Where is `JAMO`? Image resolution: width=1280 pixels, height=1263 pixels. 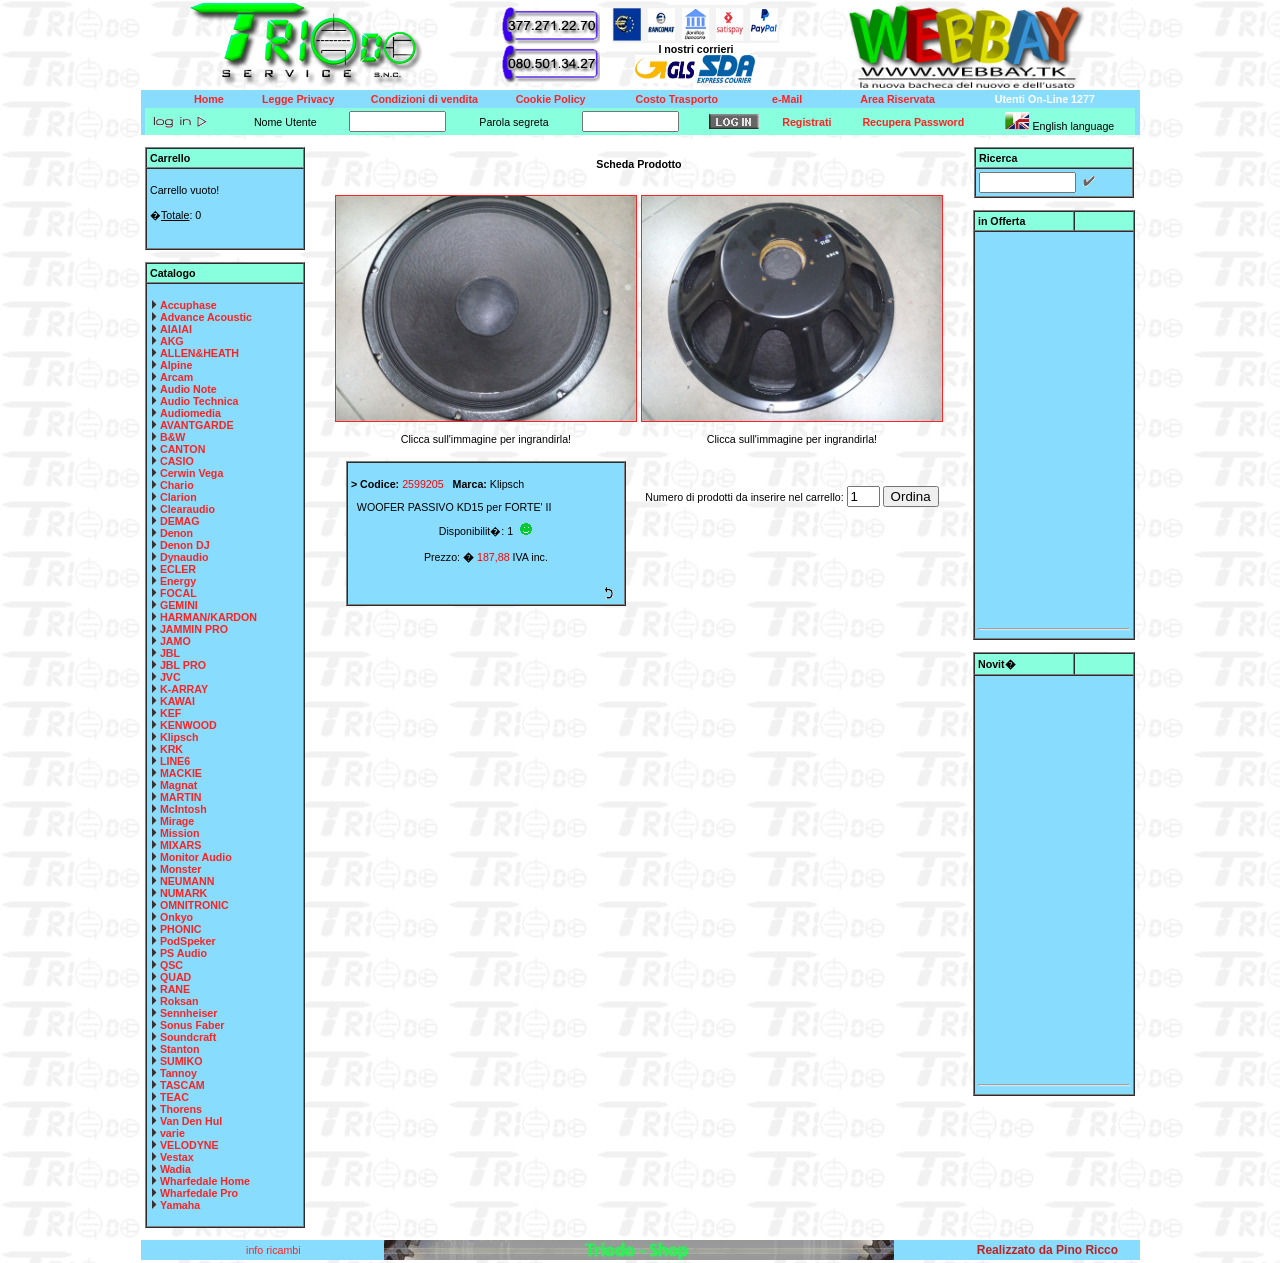 JAMO is located at coordinates (175, 641).